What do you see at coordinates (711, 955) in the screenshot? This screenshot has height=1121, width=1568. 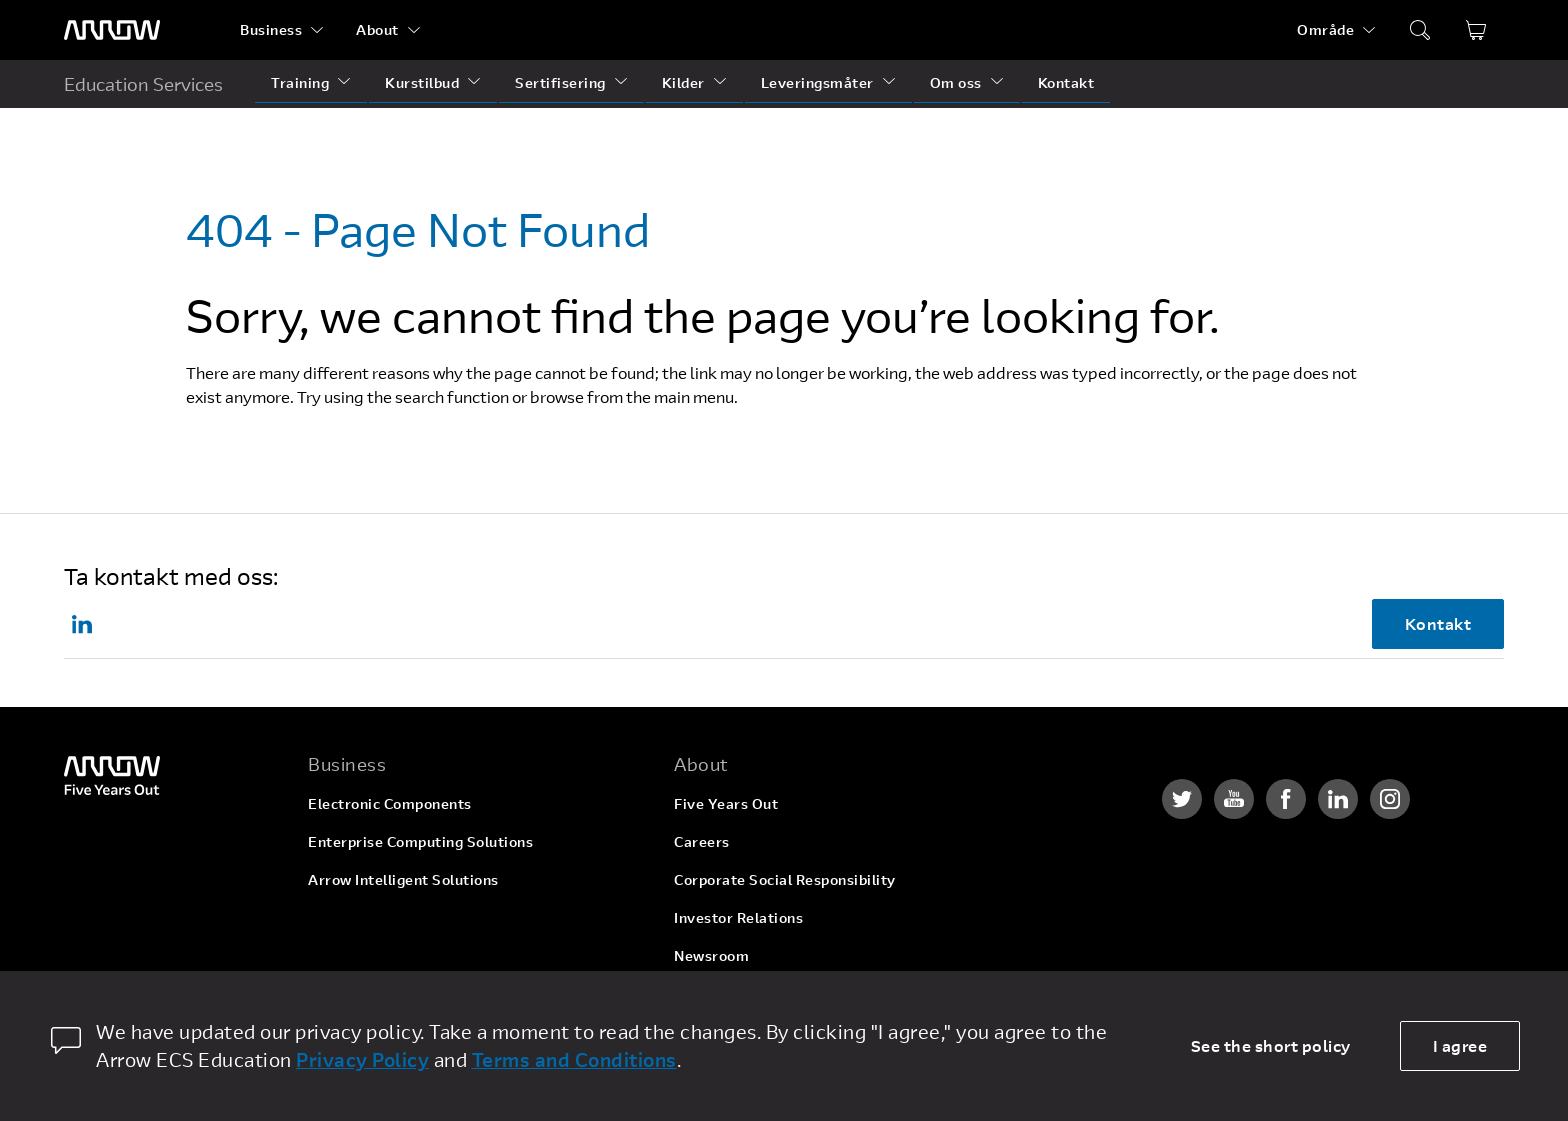 I see `Newsroom` at bounding box center [711, 955].